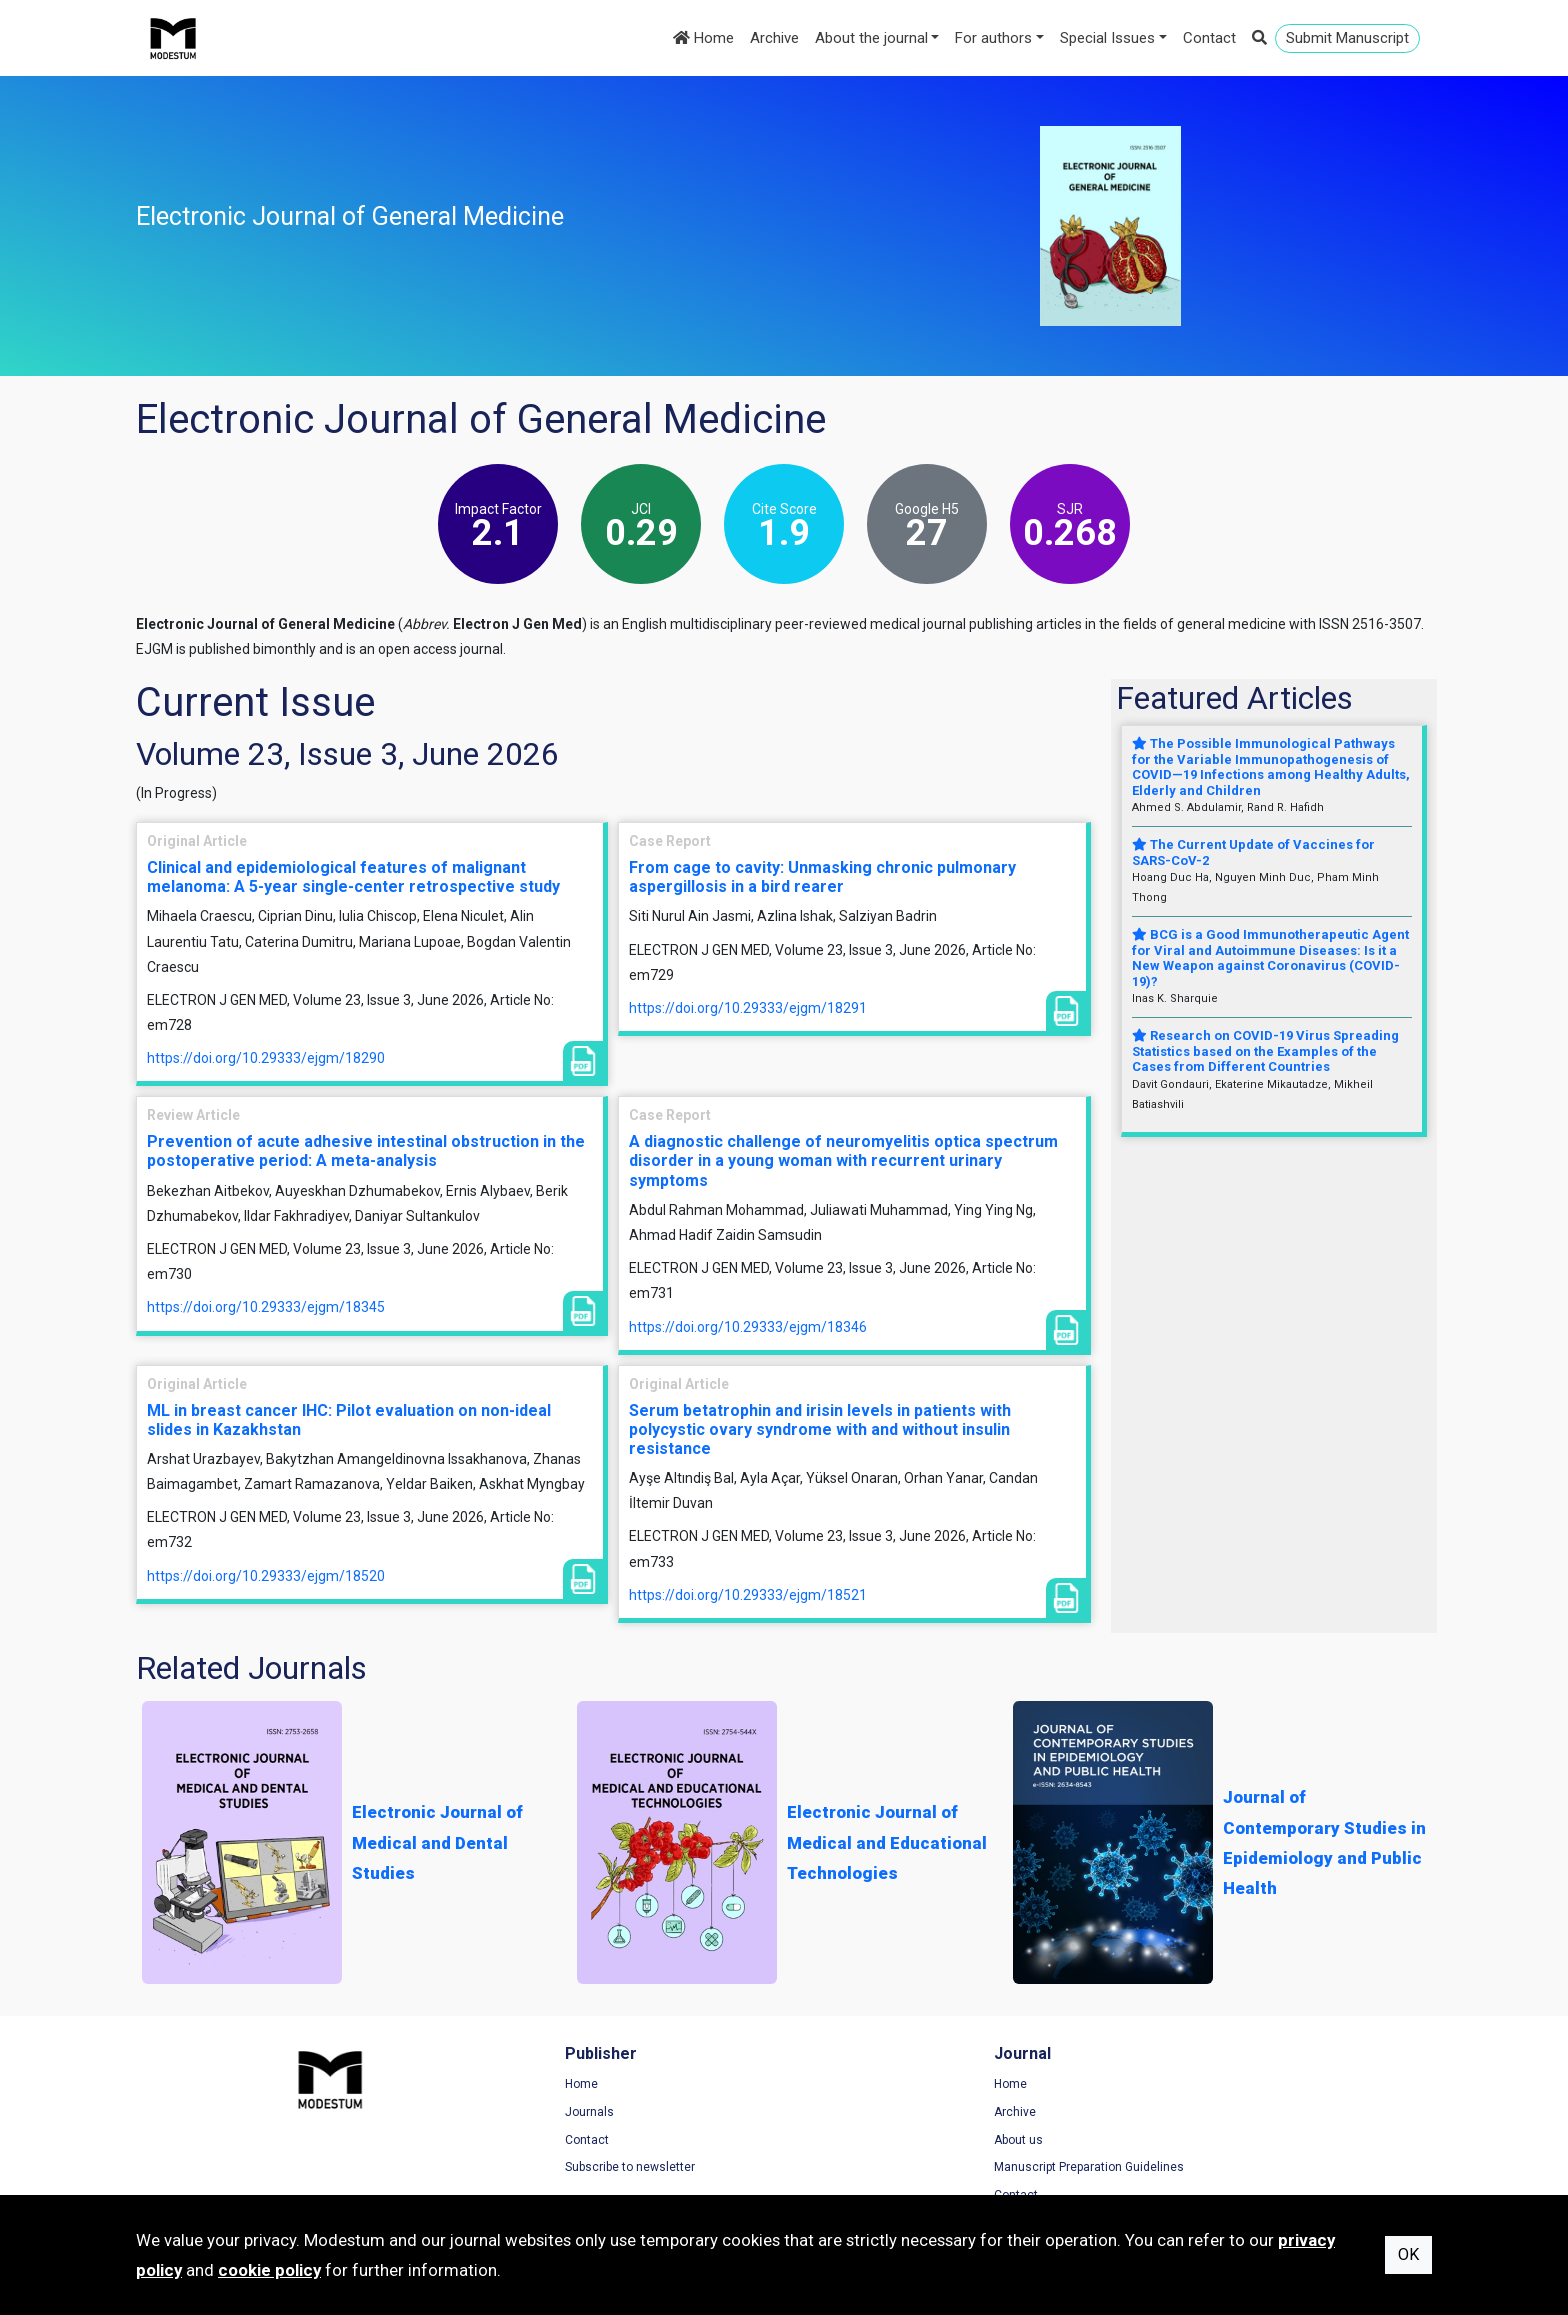 Image resolution: width=1568 pixels, height=2315 pixels. I want to click on Privacy Policy, so click(1176, 2114).